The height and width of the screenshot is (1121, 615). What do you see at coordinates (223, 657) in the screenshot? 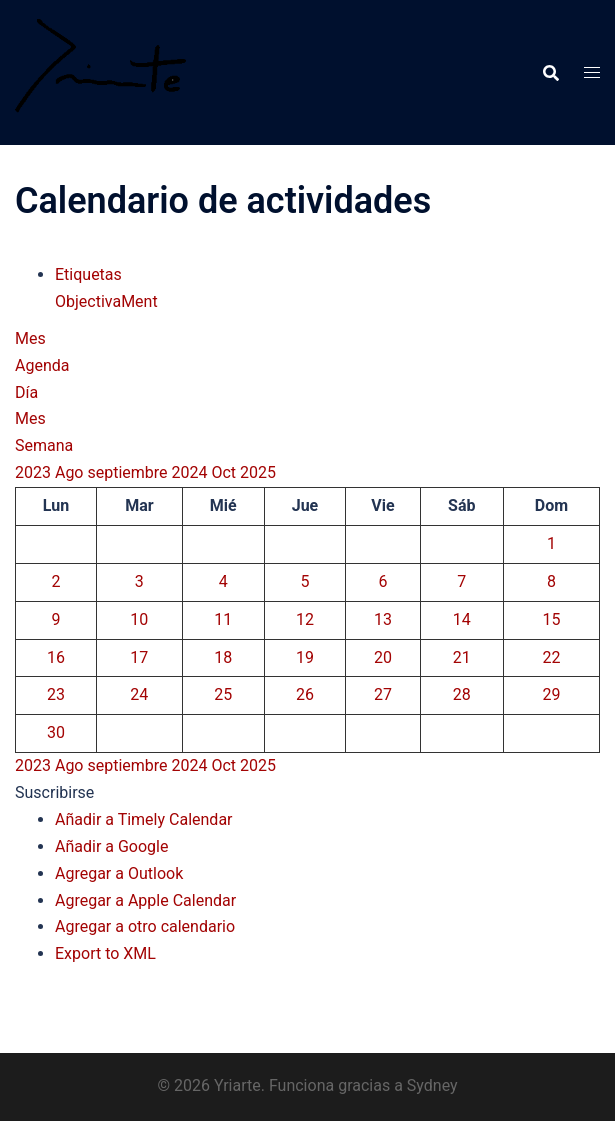
I see `18` at bounding box center [223, 657].